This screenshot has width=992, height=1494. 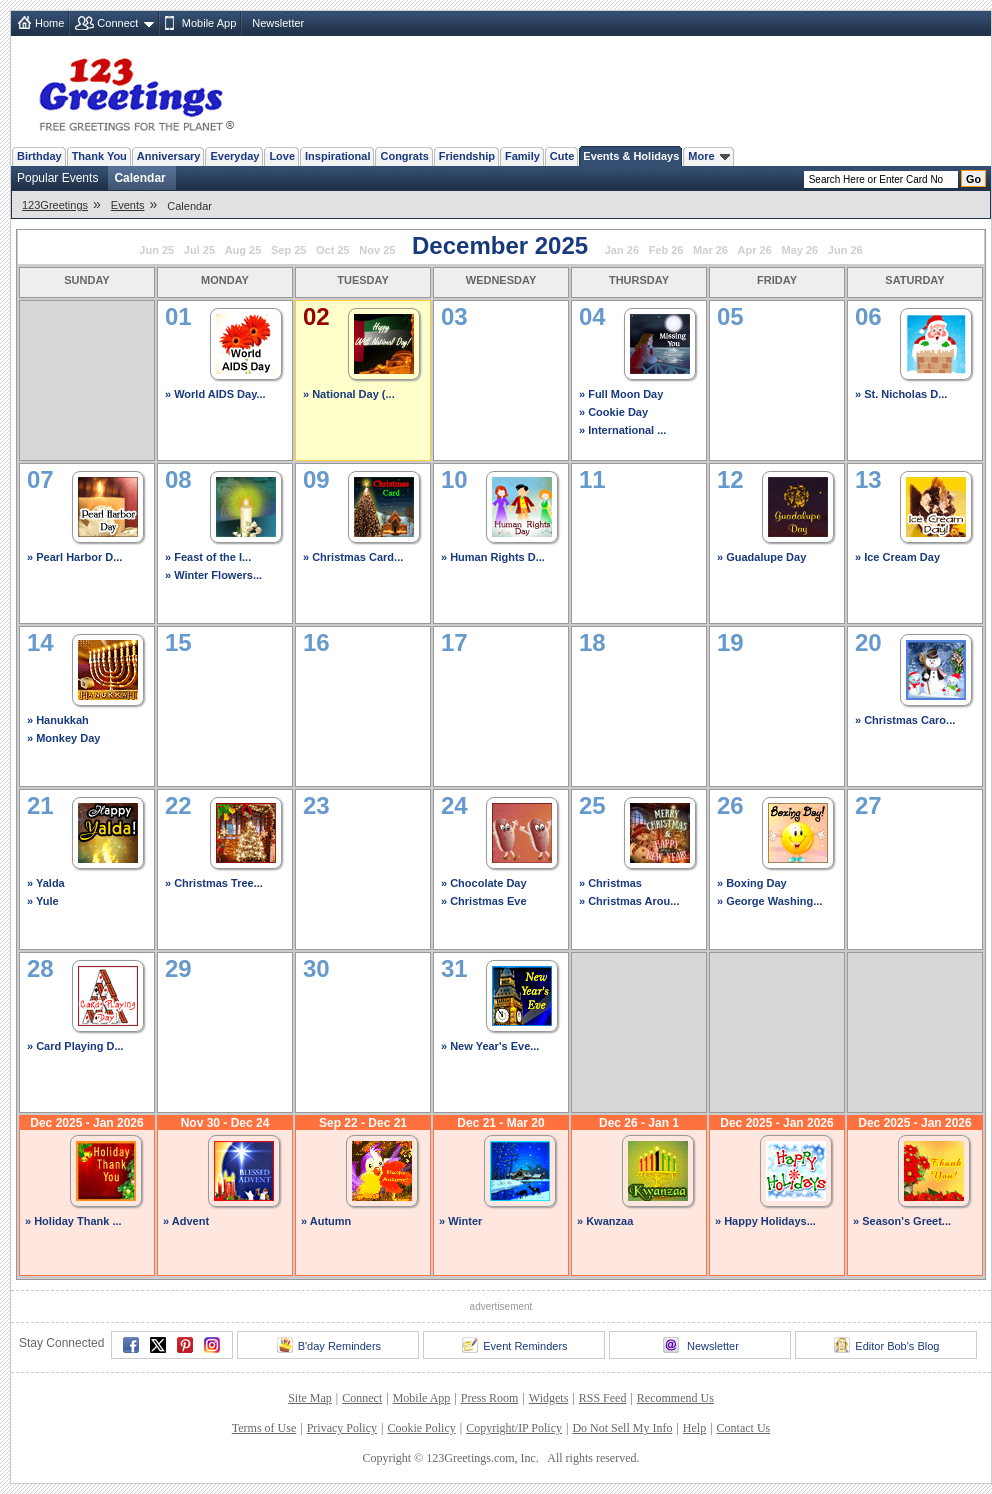 What do you see at coordinates (902, 1221) in the screenshot?
I see `» Season's Greet...` at bounding box center [902, 1221].